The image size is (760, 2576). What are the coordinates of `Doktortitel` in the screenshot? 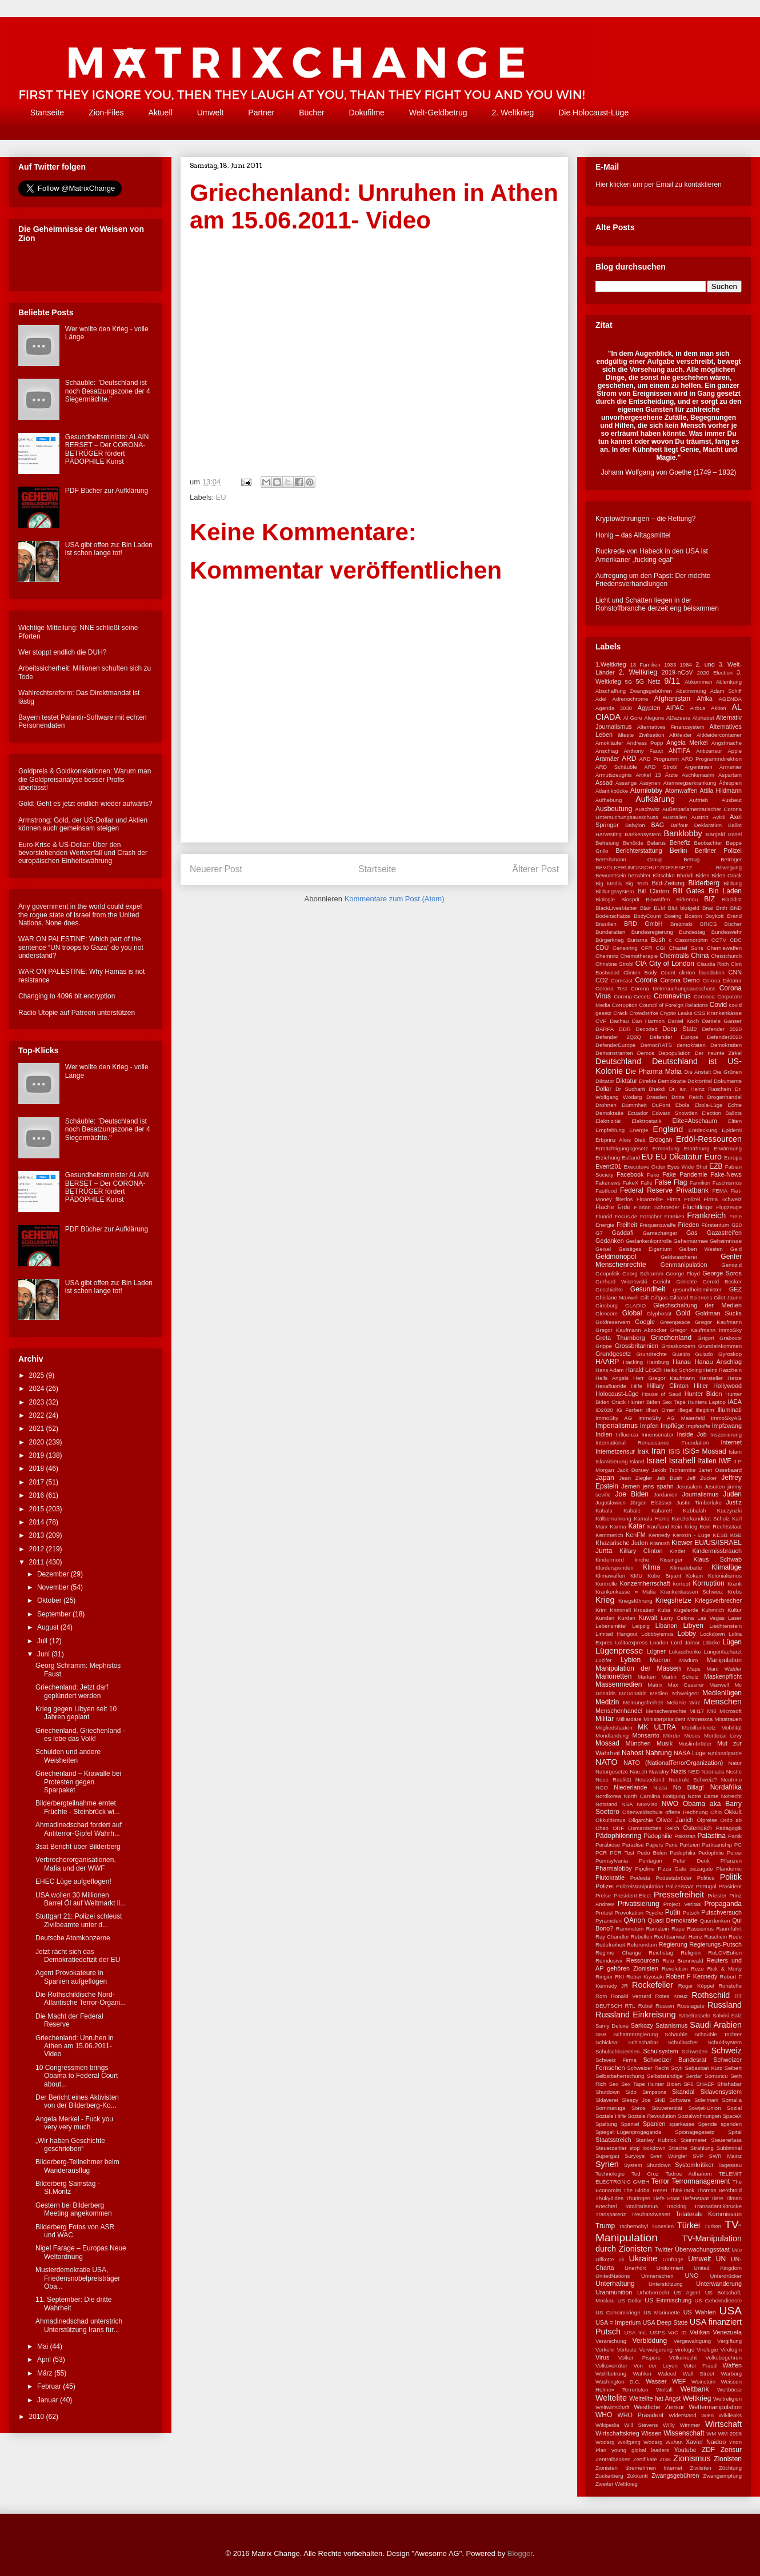 It's located at (699, 1081).